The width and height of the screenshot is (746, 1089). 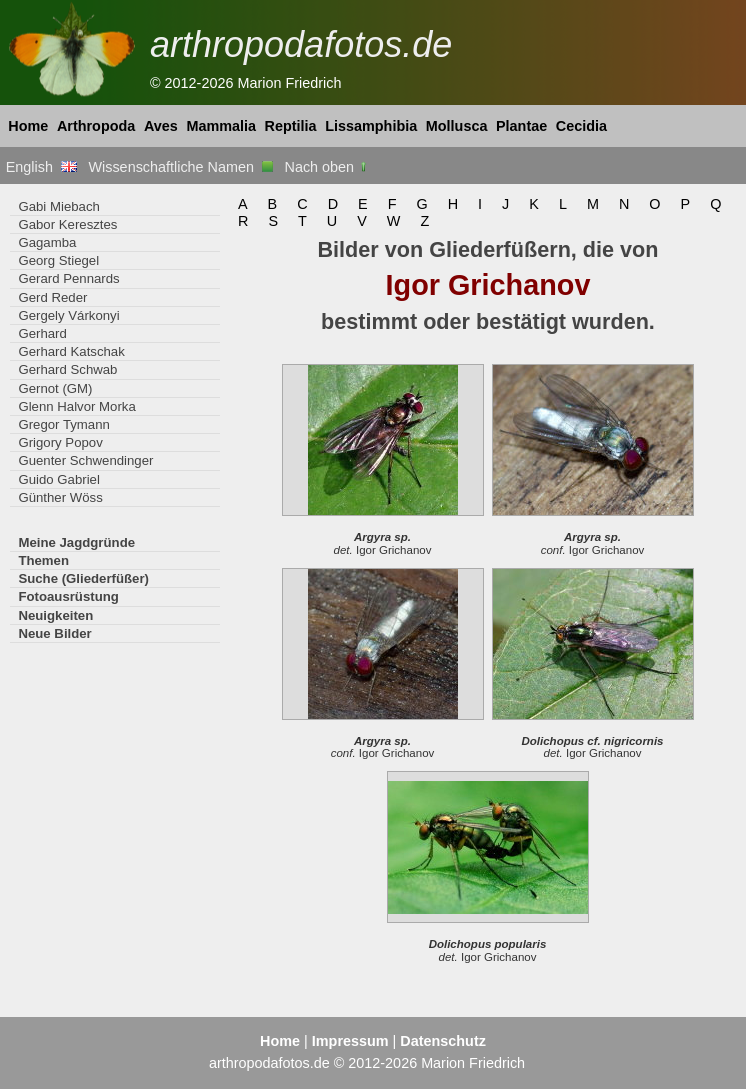 I want to click on Gregor Tymann, so click(x=64, y=424).